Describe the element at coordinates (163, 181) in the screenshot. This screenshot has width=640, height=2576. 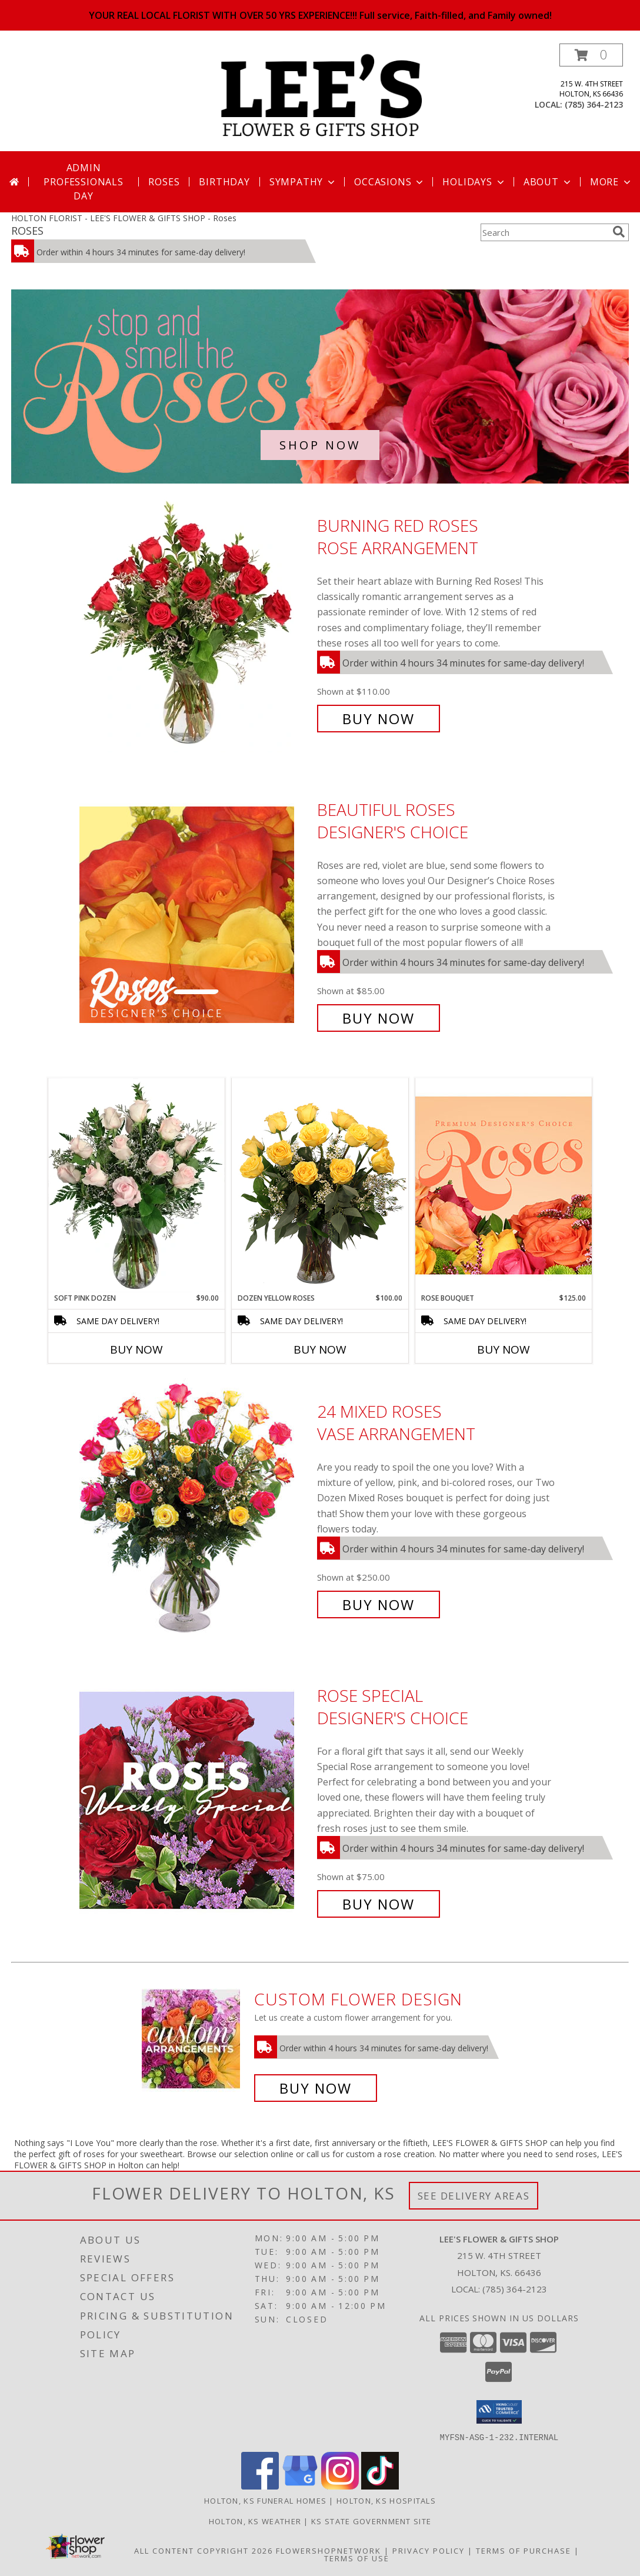
I see `Roses` at that location.